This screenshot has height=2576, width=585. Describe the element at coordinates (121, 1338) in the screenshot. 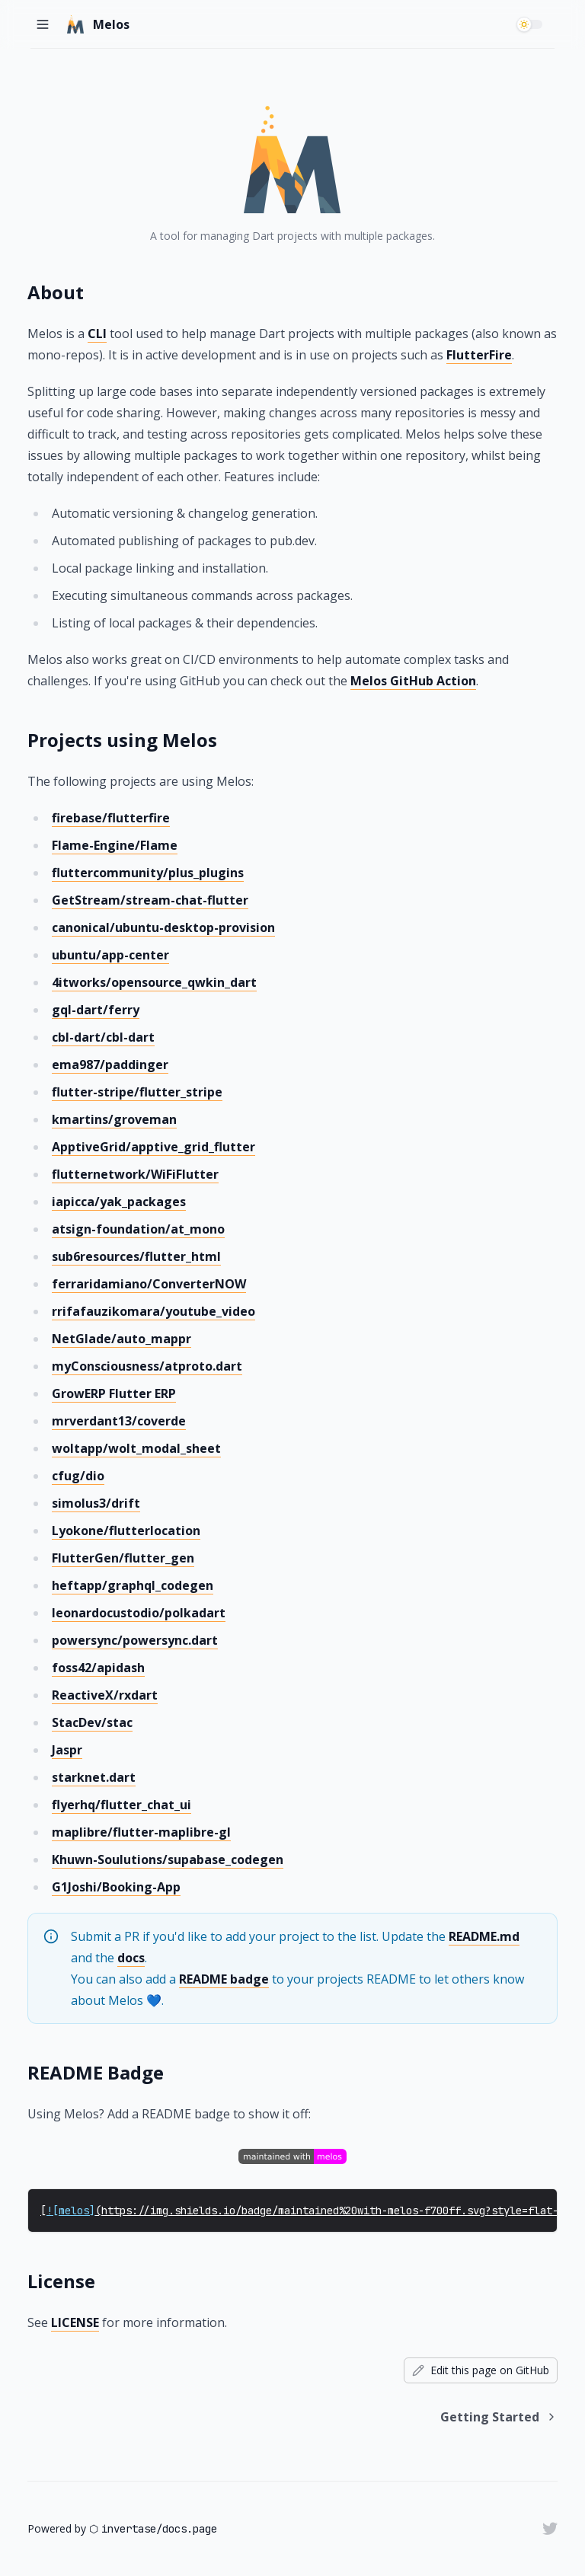

I see `NetGlade/auto_mappr` at that location.